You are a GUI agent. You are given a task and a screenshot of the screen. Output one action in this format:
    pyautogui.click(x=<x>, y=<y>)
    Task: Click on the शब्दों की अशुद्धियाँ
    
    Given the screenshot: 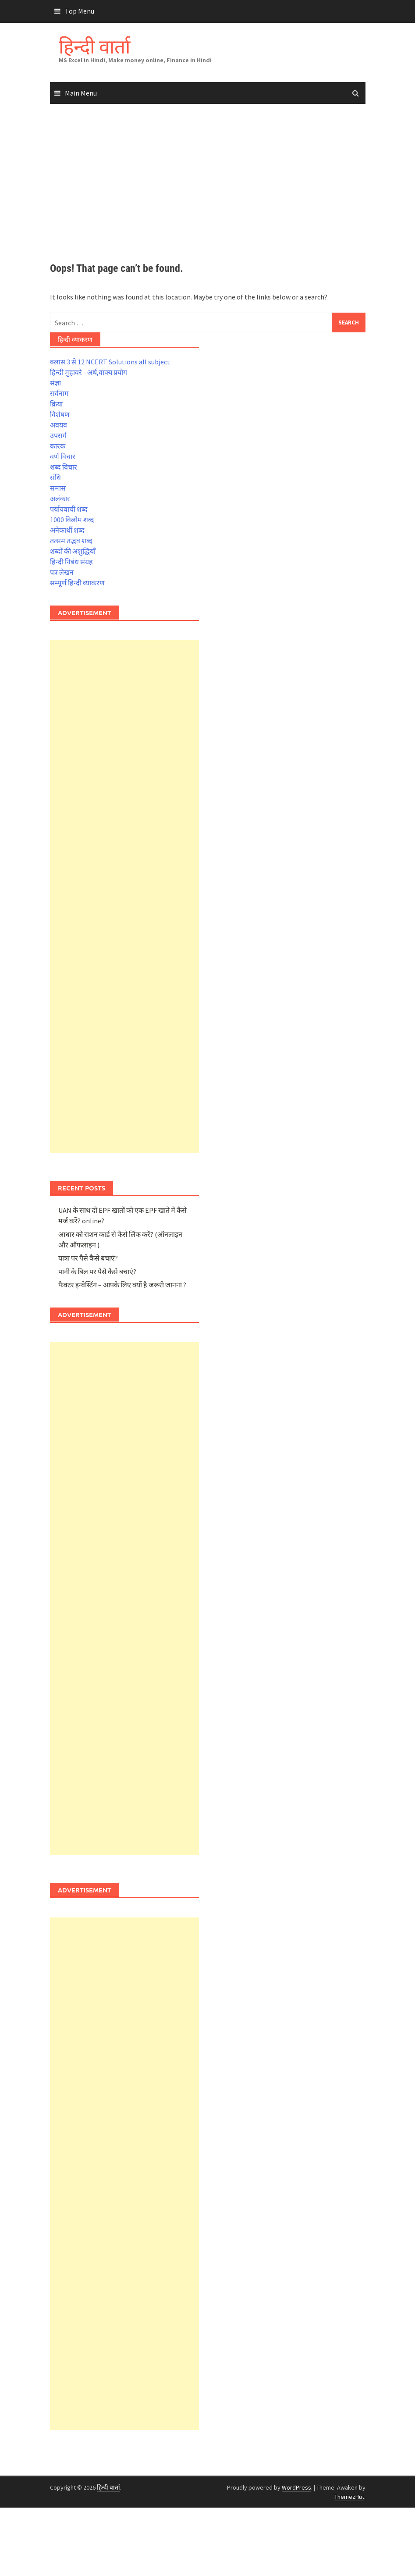 What is the action you would take?
    pyautogui.click(x=73, y=551)
    